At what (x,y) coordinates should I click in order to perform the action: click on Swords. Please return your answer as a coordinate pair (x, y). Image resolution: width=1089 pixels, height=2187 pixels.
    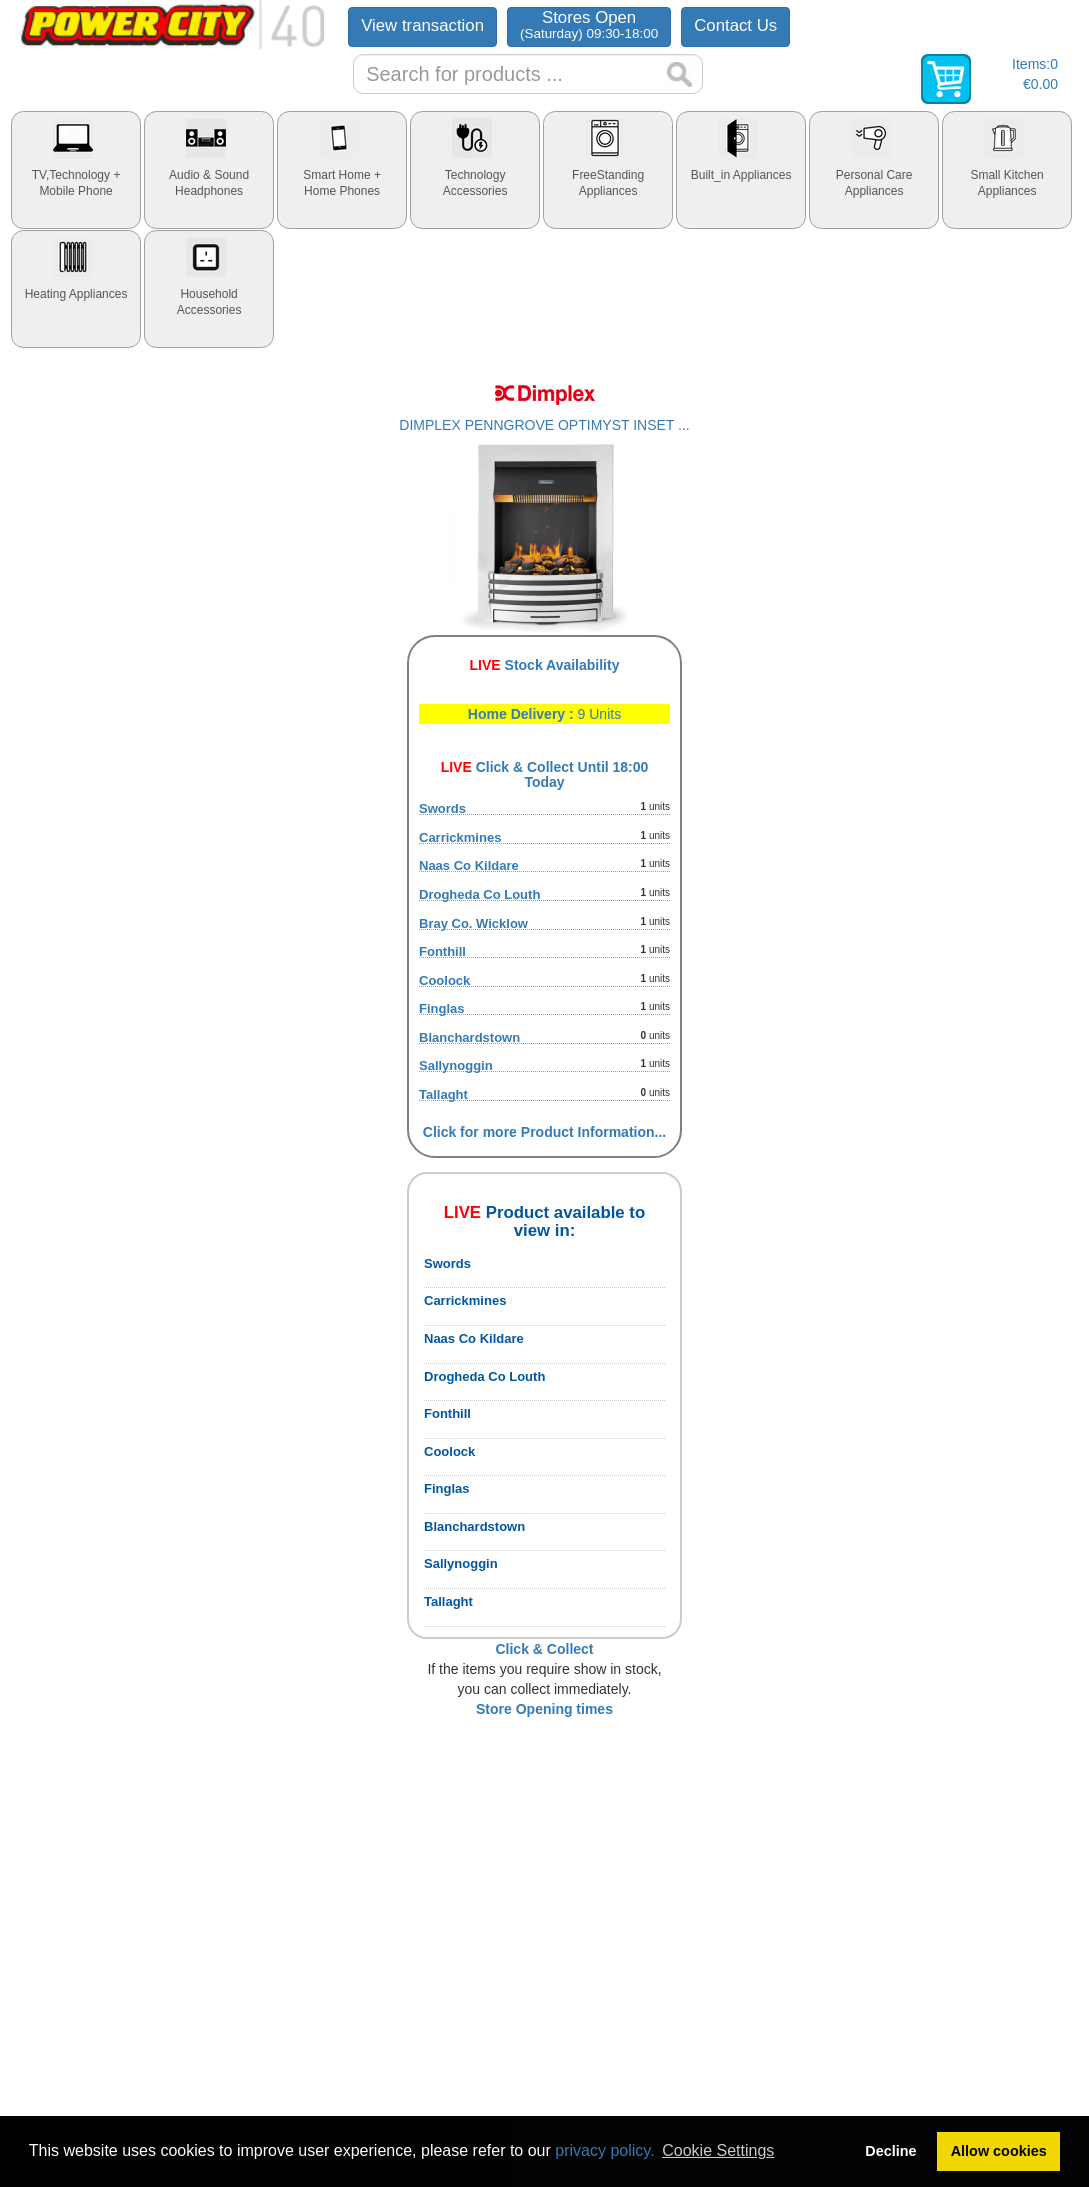
    Looking at the image, I should click on (442, 808).